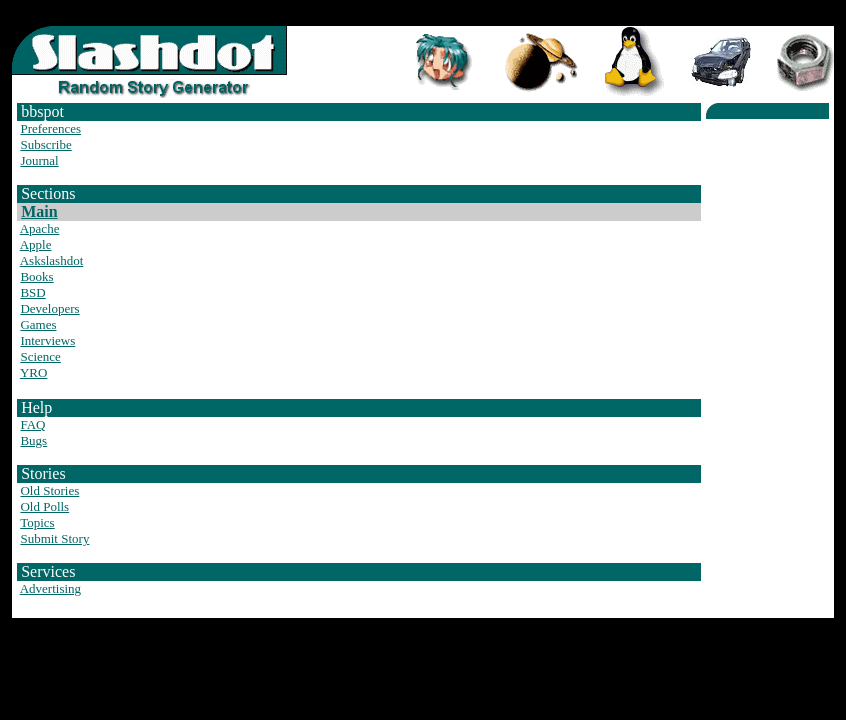 The image size is (846, 720). What do you see at coordinates (36, 276) in the screenshot?
I see `Books` at bounding box center [36, 276].